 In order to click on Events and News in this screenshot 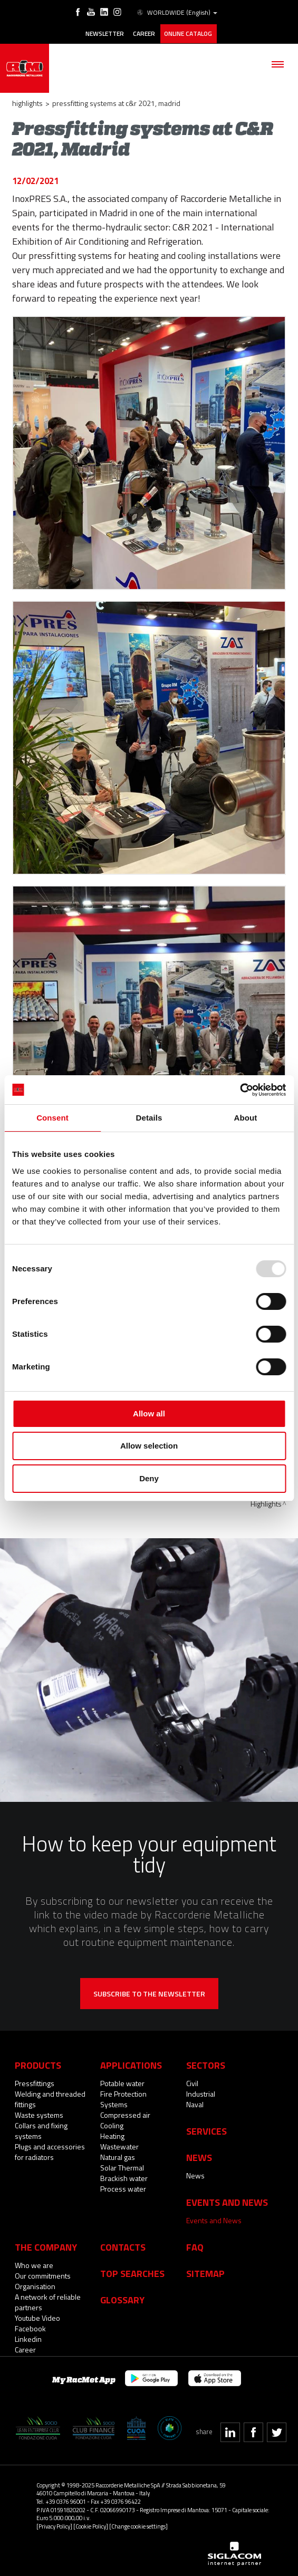, I will do `click(214, 2219)`.